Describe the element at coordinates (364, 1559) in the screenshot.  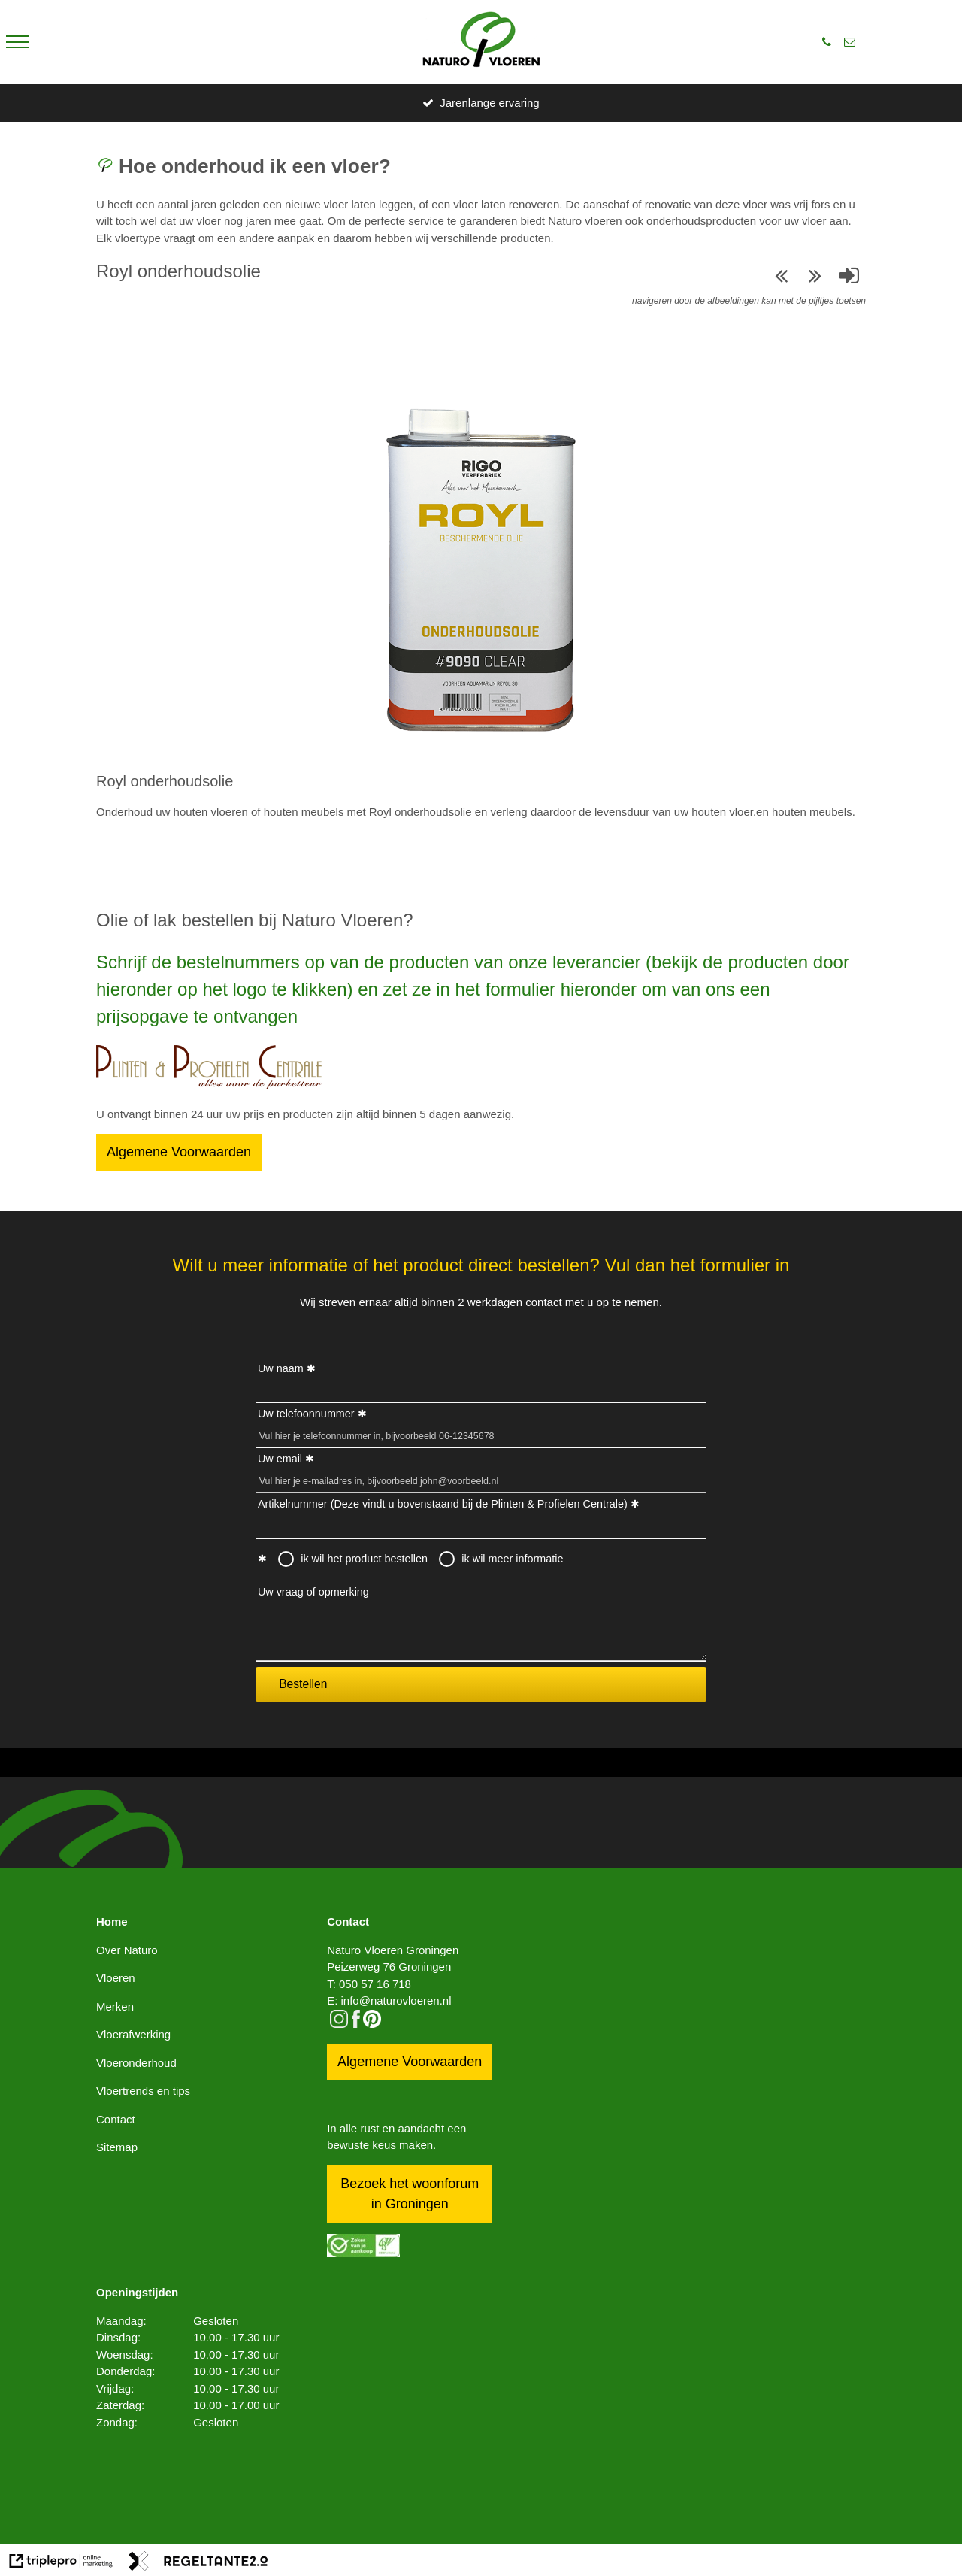
I see `ik wil het product bestellen` at that location.